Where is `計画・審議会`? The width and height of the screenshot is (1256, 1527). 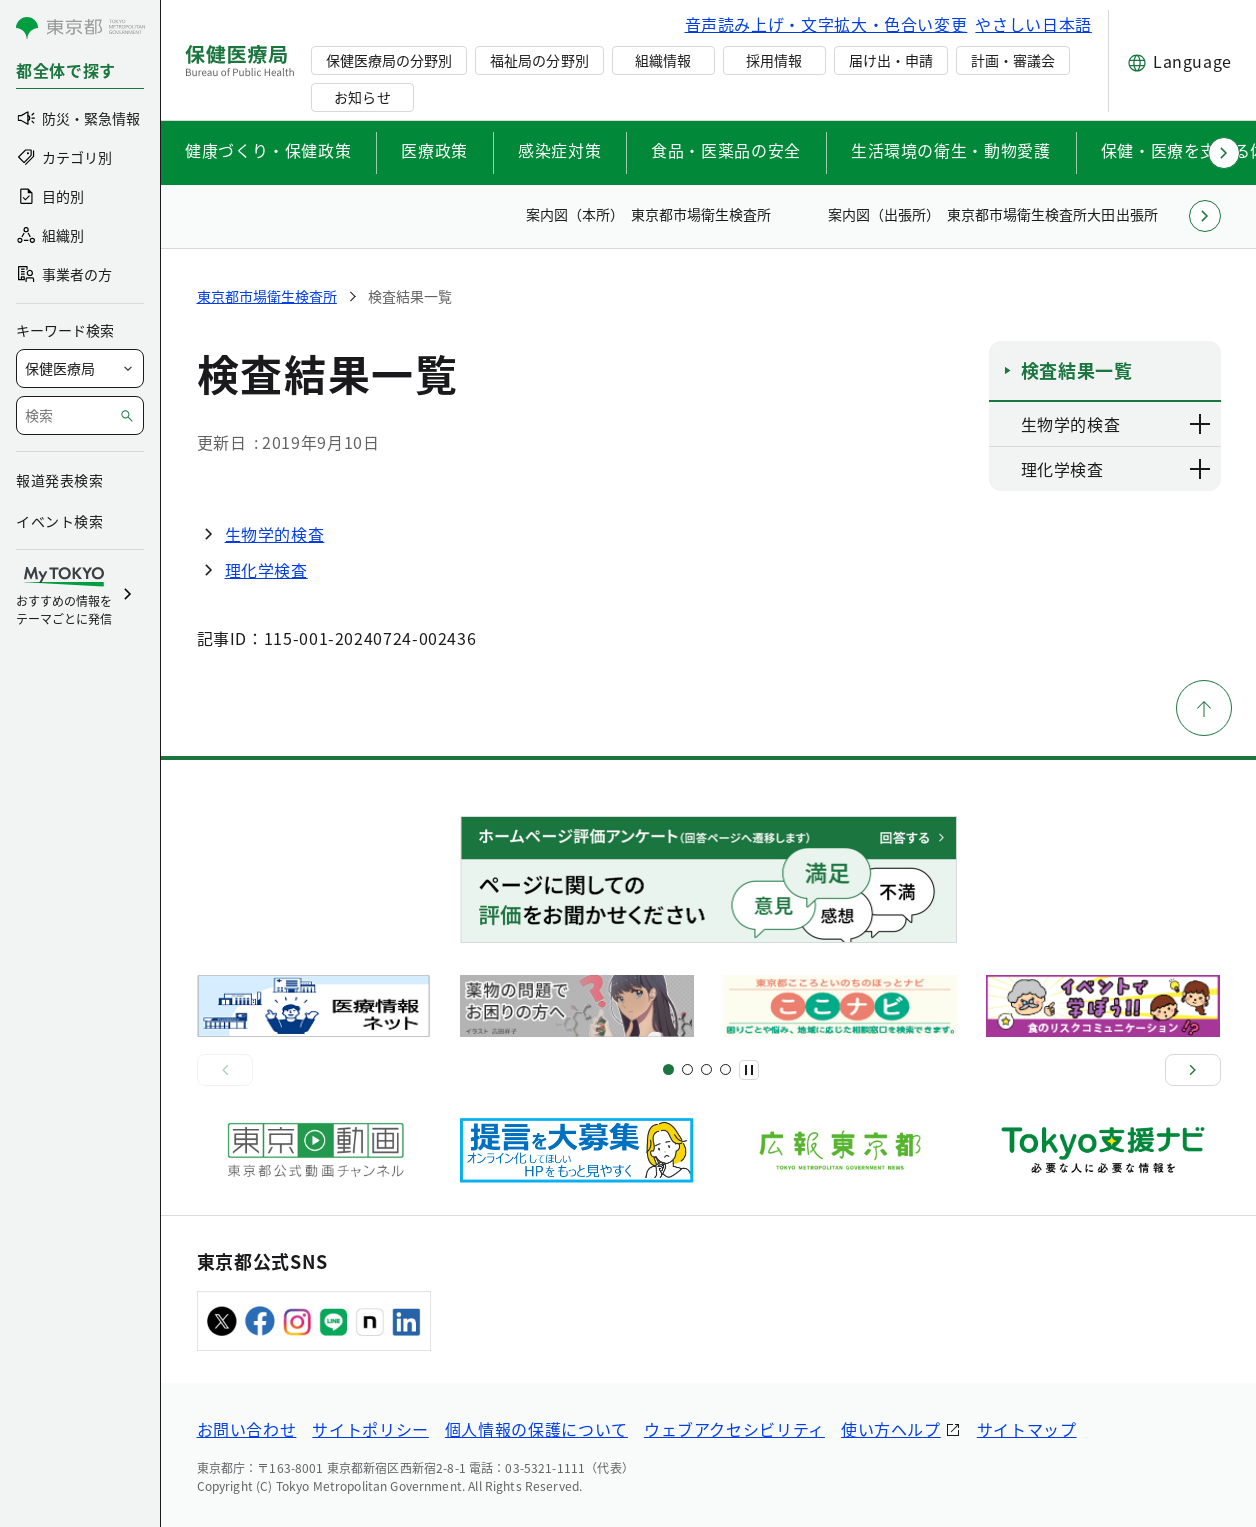 計画・審議会 is located at coordinates (1013, 60).